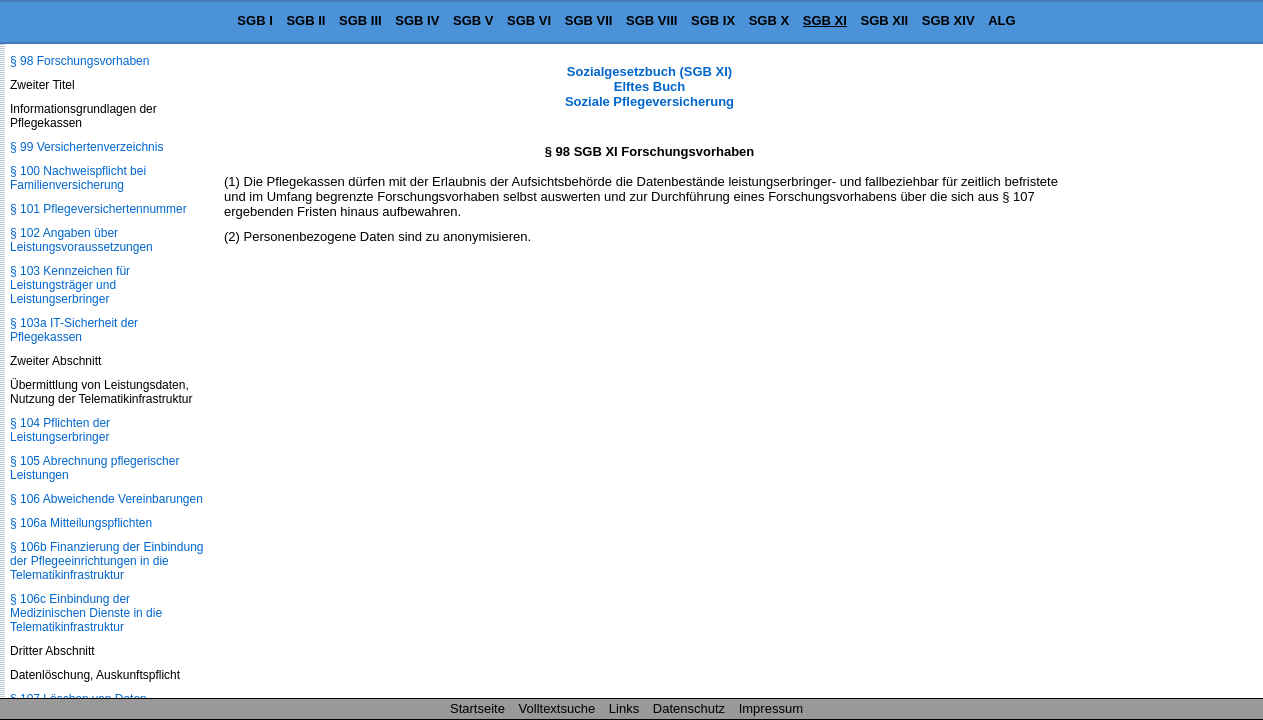 The height and width of the screenshot is (720, 1263). What do you see at coordinates (624, 708) in the screenshot?
I see `Links` at bounding box center [624, 708].